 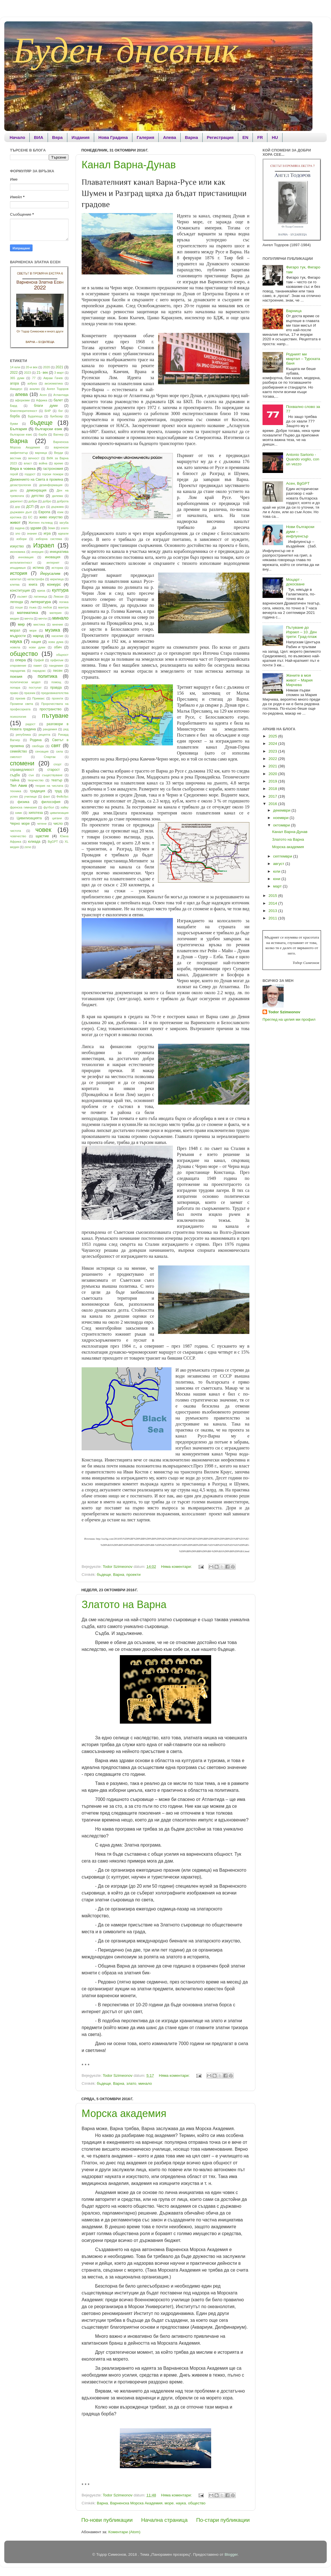 What do you see at coordinates (62, 796) in the screenshot?
I see `Фейсбус` at bounding box center [62, 796].